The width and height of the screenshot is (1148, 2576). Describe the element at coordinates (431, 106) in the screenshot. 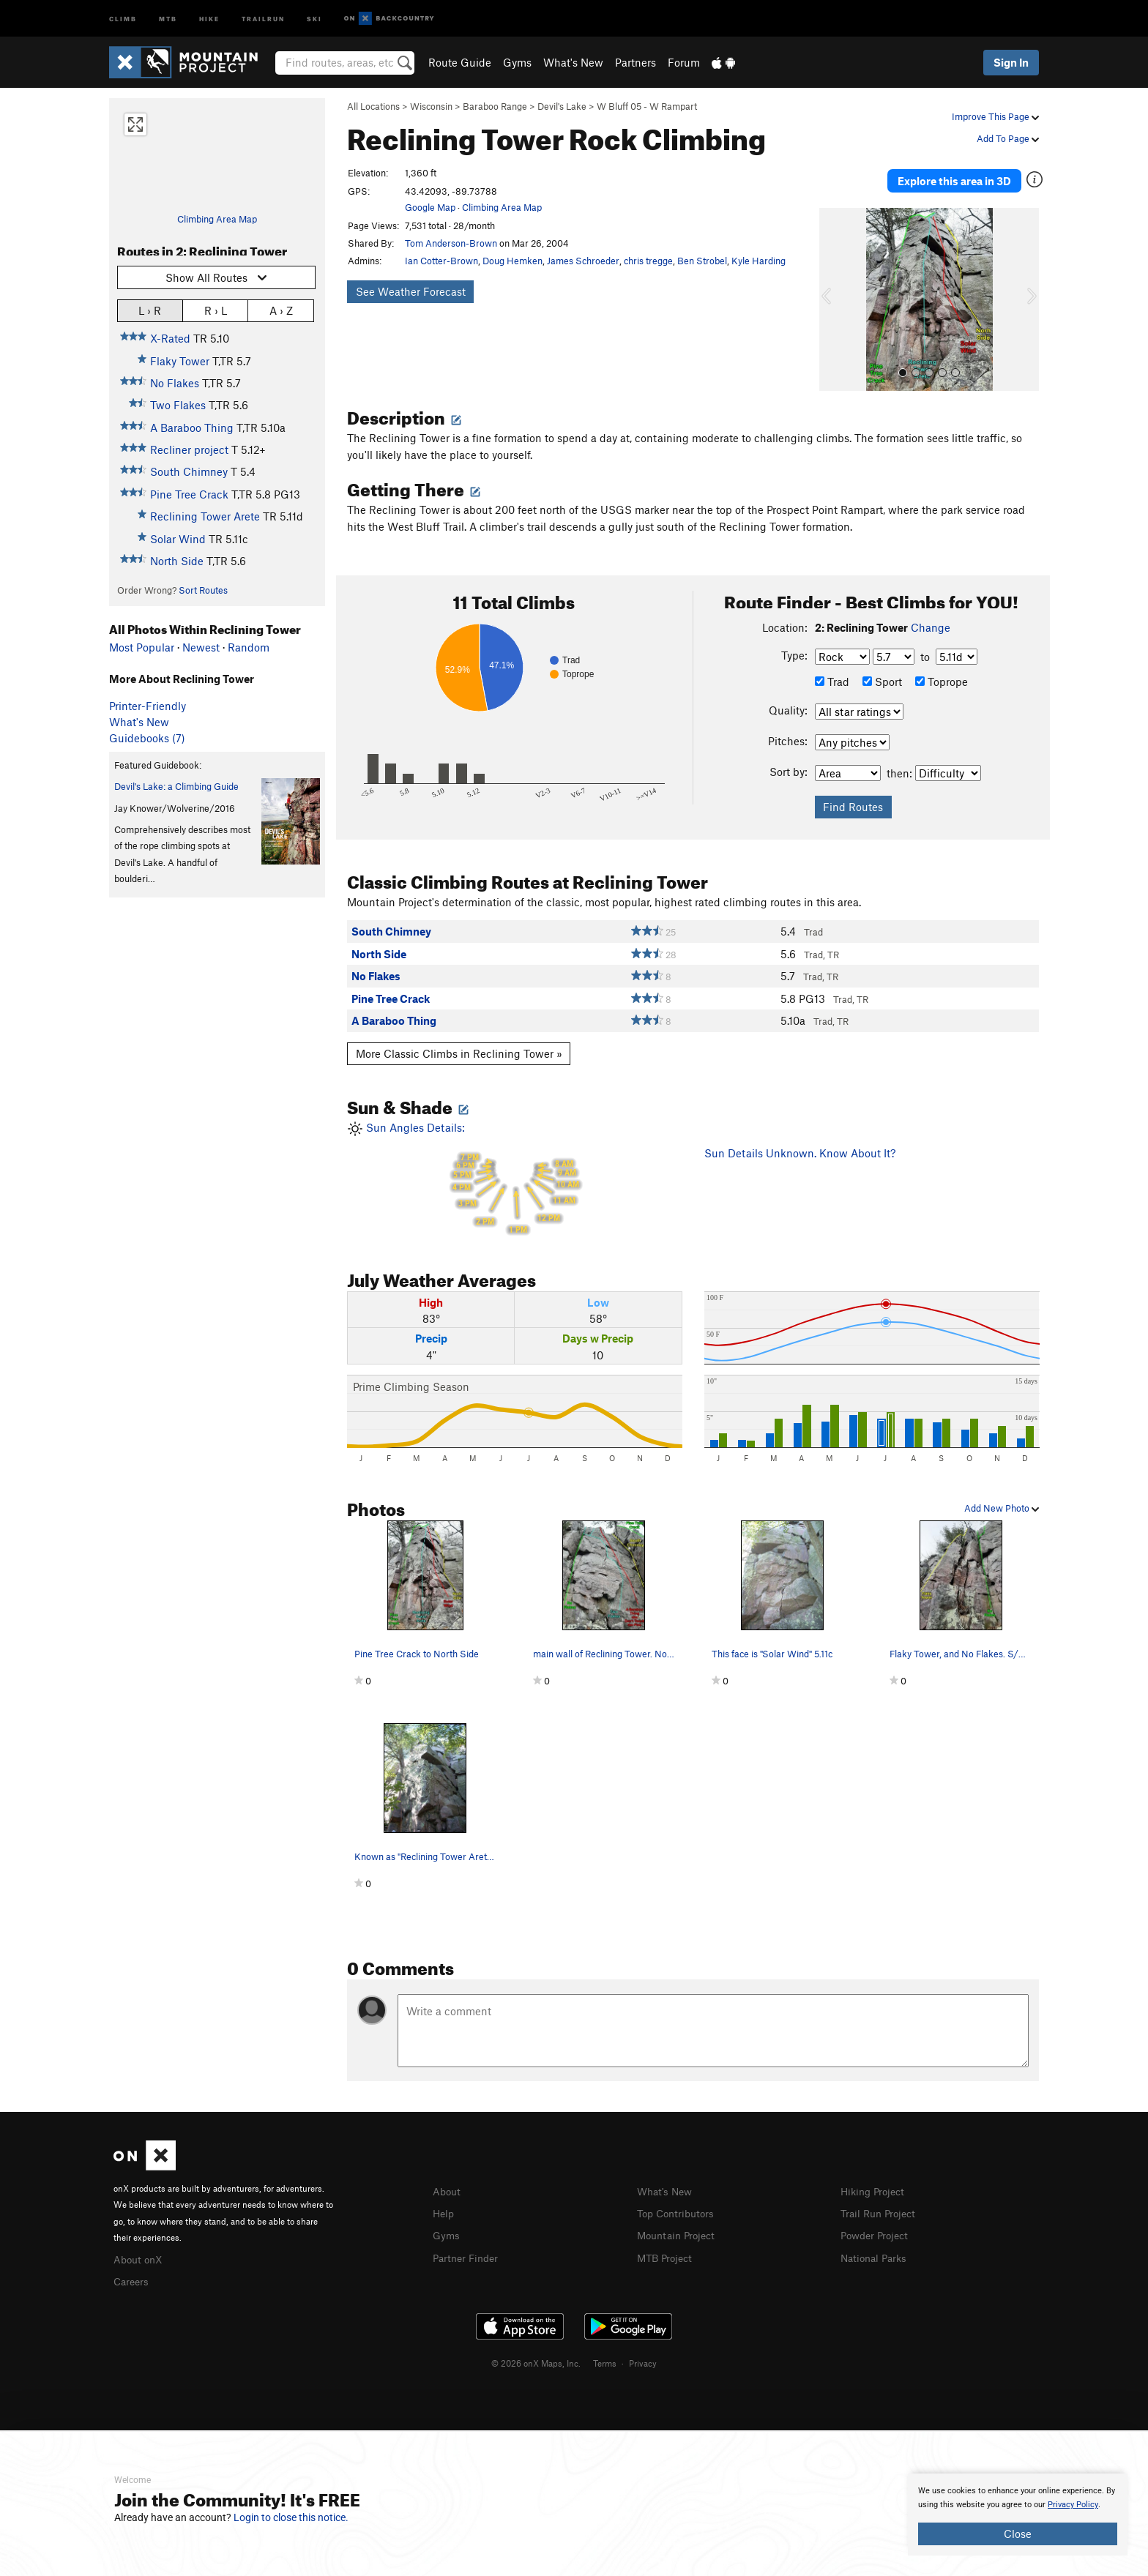

I see `Wisconsin` at that location.